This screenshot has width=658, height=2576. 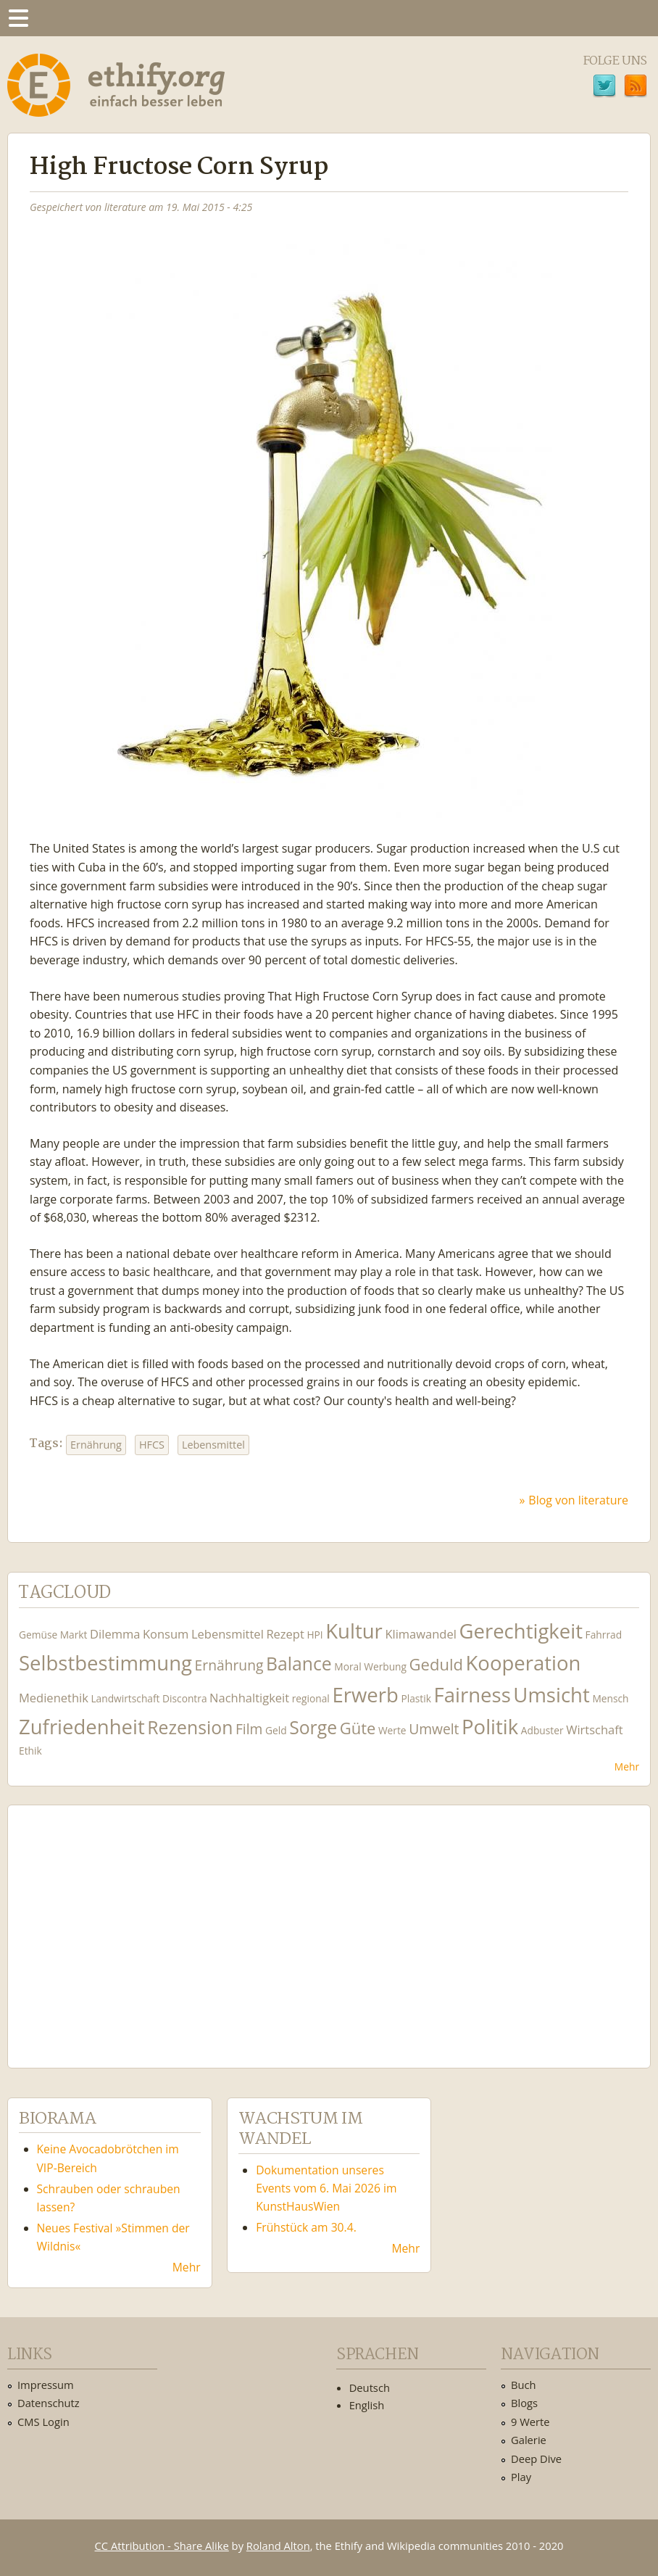 What do you see at coordinates (392, 1730) in the screenshot?
I see `Werte` at bounding box center [392, 1730].